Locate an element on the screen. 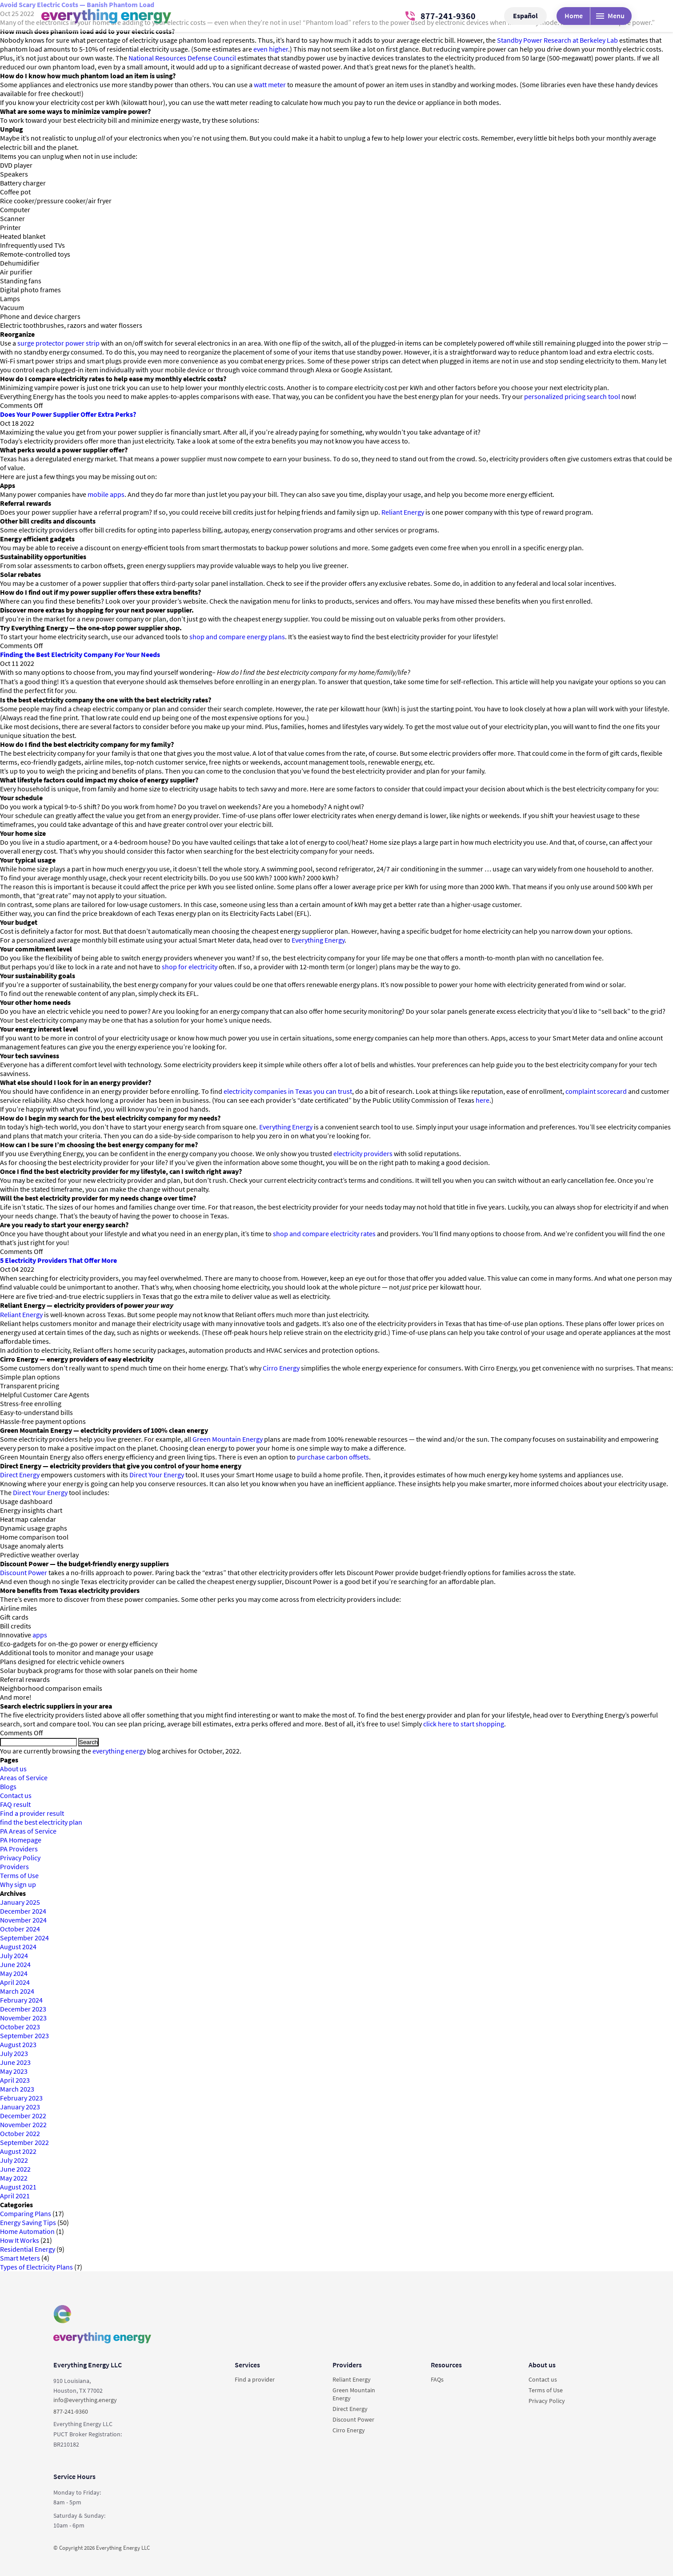  May 2023 is located at coordinates (14, 2071).